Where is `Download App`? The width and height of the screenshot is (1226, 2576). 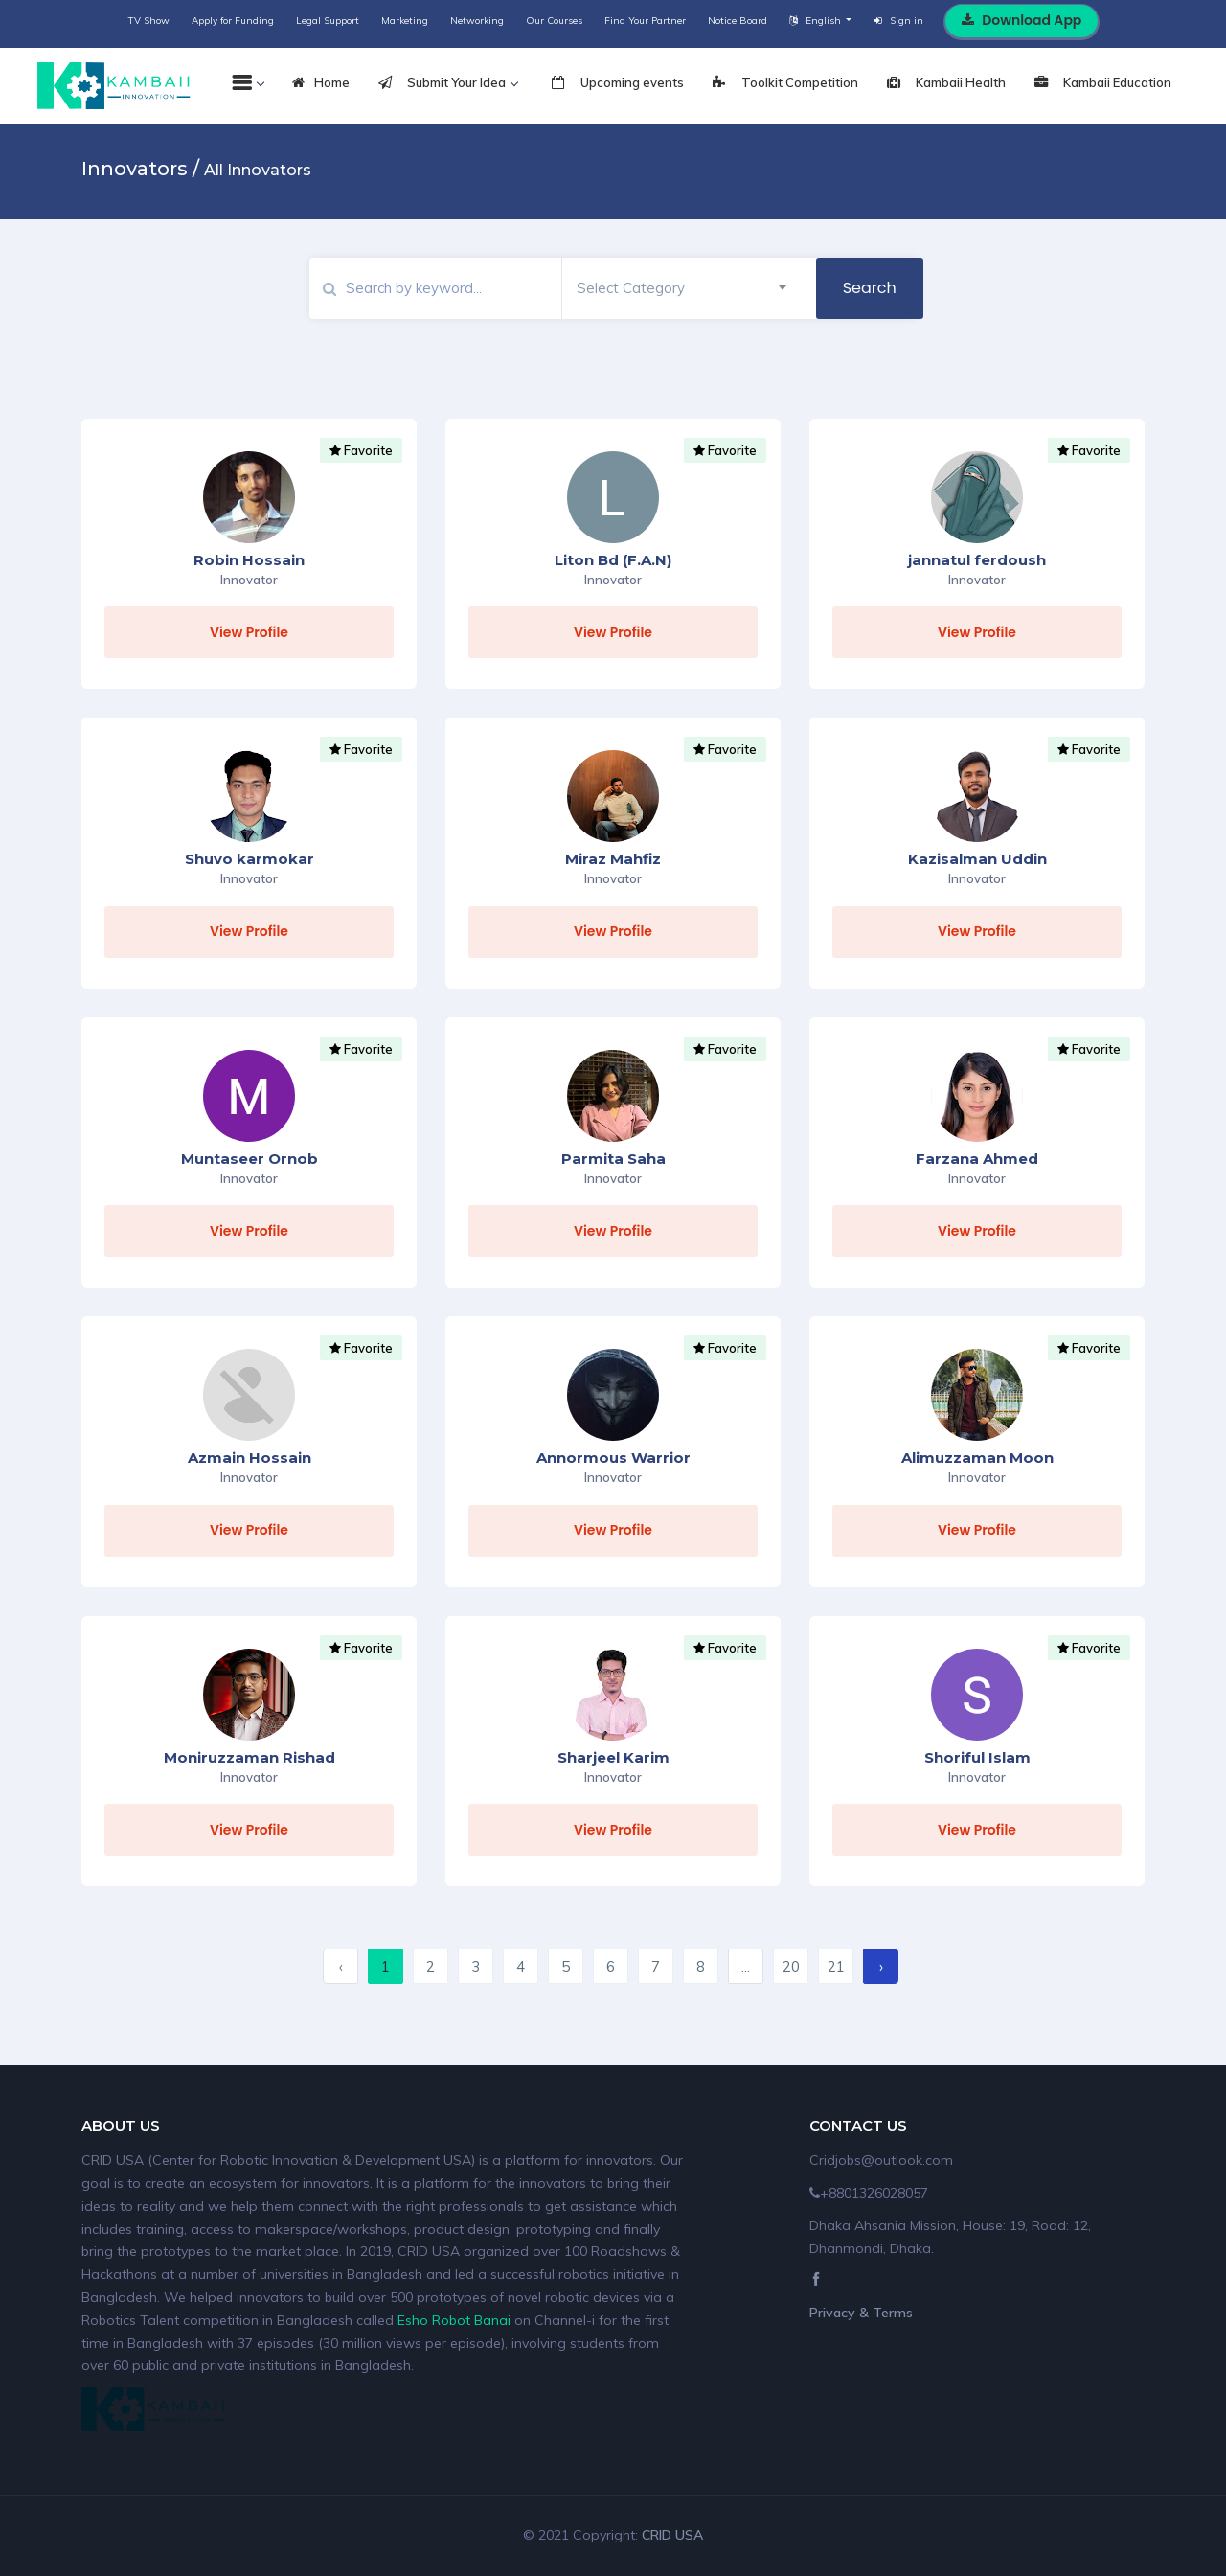 Download App is located at coordinates (1021, 20).